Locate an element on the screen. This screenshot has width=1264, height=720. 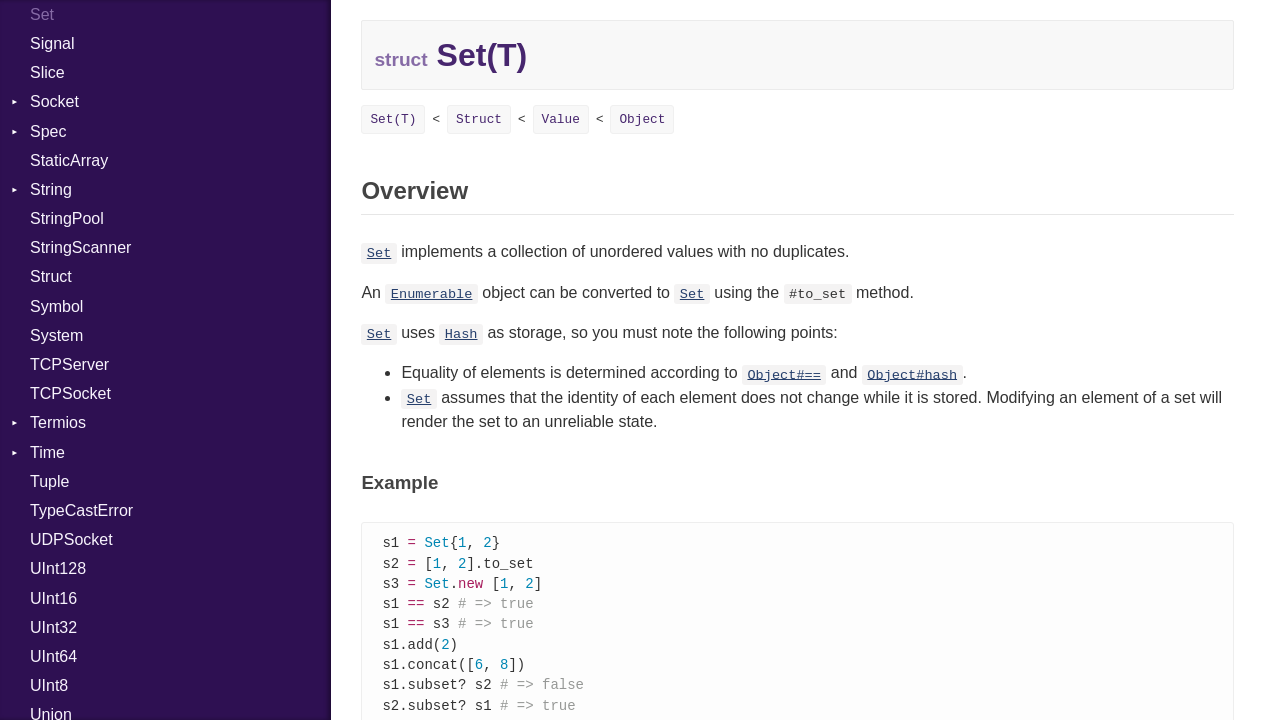
Tuple is located at coordinates (49, 481).